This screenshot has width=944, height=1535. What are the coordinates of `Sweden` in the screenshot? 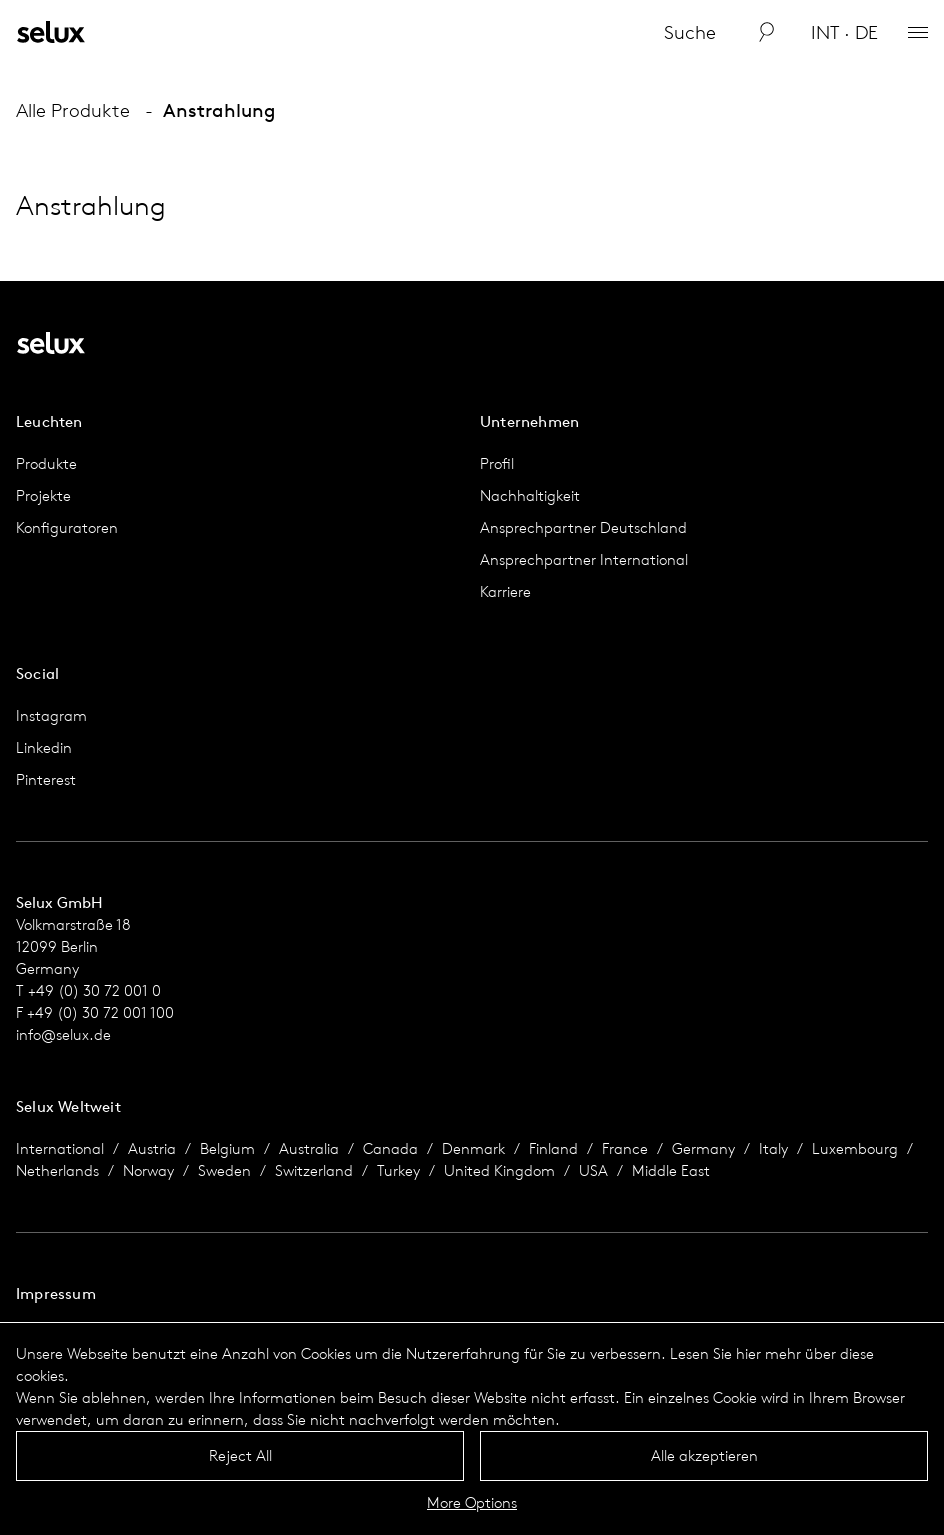 It's located at (224, 1170).